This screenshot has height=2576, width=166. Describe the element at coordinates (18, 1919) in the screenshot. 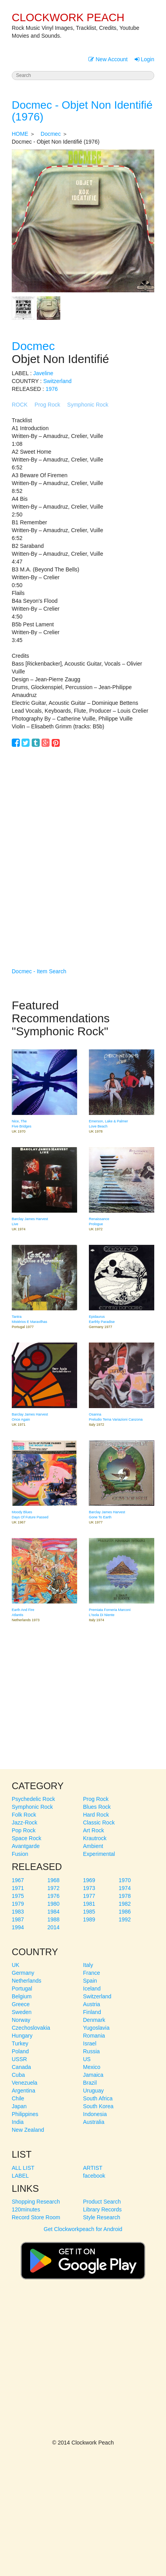

I see `1987` at that location.